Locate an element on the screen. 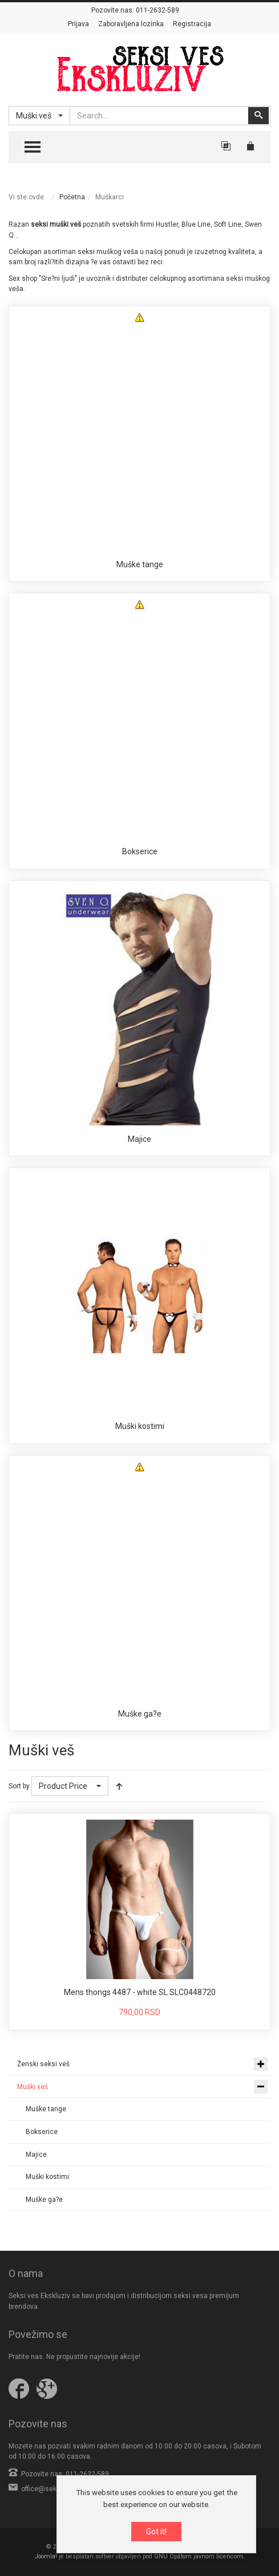  Sort by is located at coordinates (19, 1786).